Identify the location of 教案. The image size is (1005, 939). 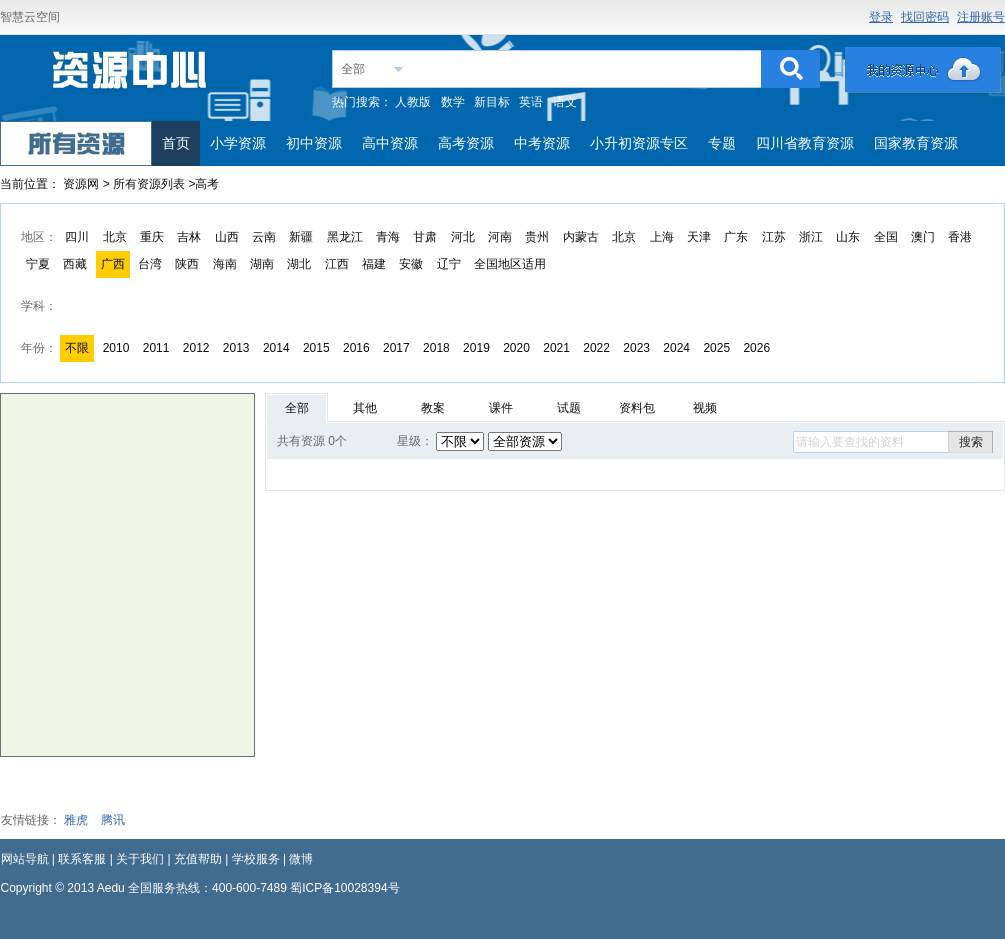
(433, 408).